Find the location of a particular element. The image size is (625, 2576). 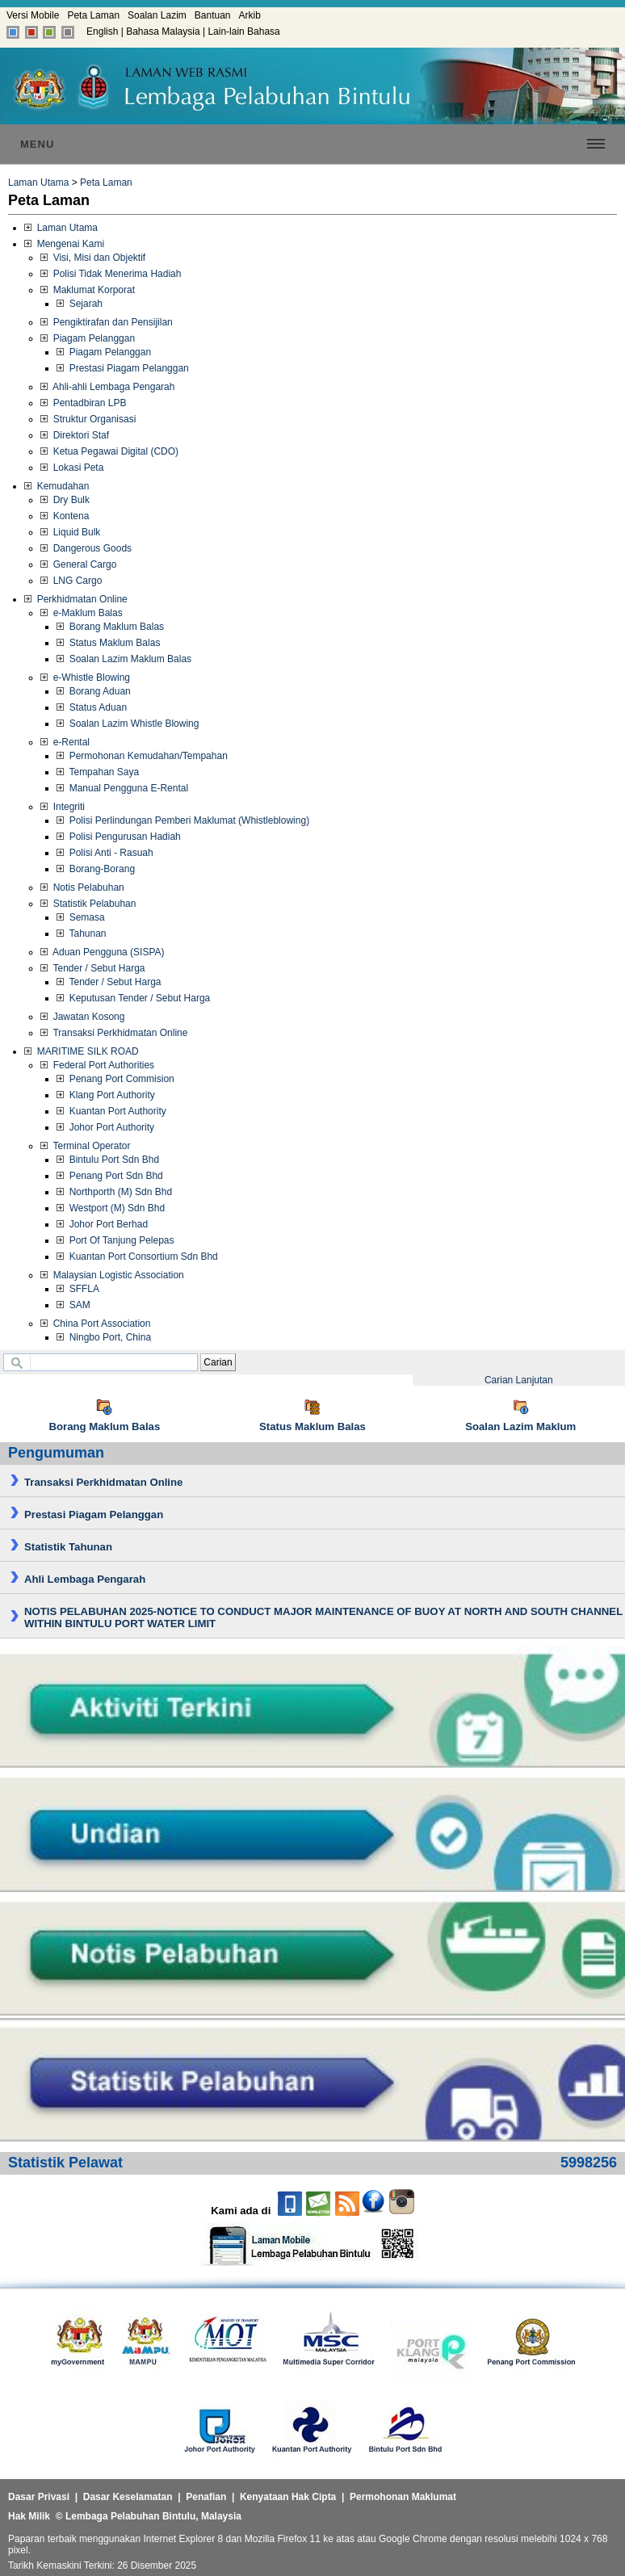

Dasar Keselamatan is located at coordinates (128, 2497).